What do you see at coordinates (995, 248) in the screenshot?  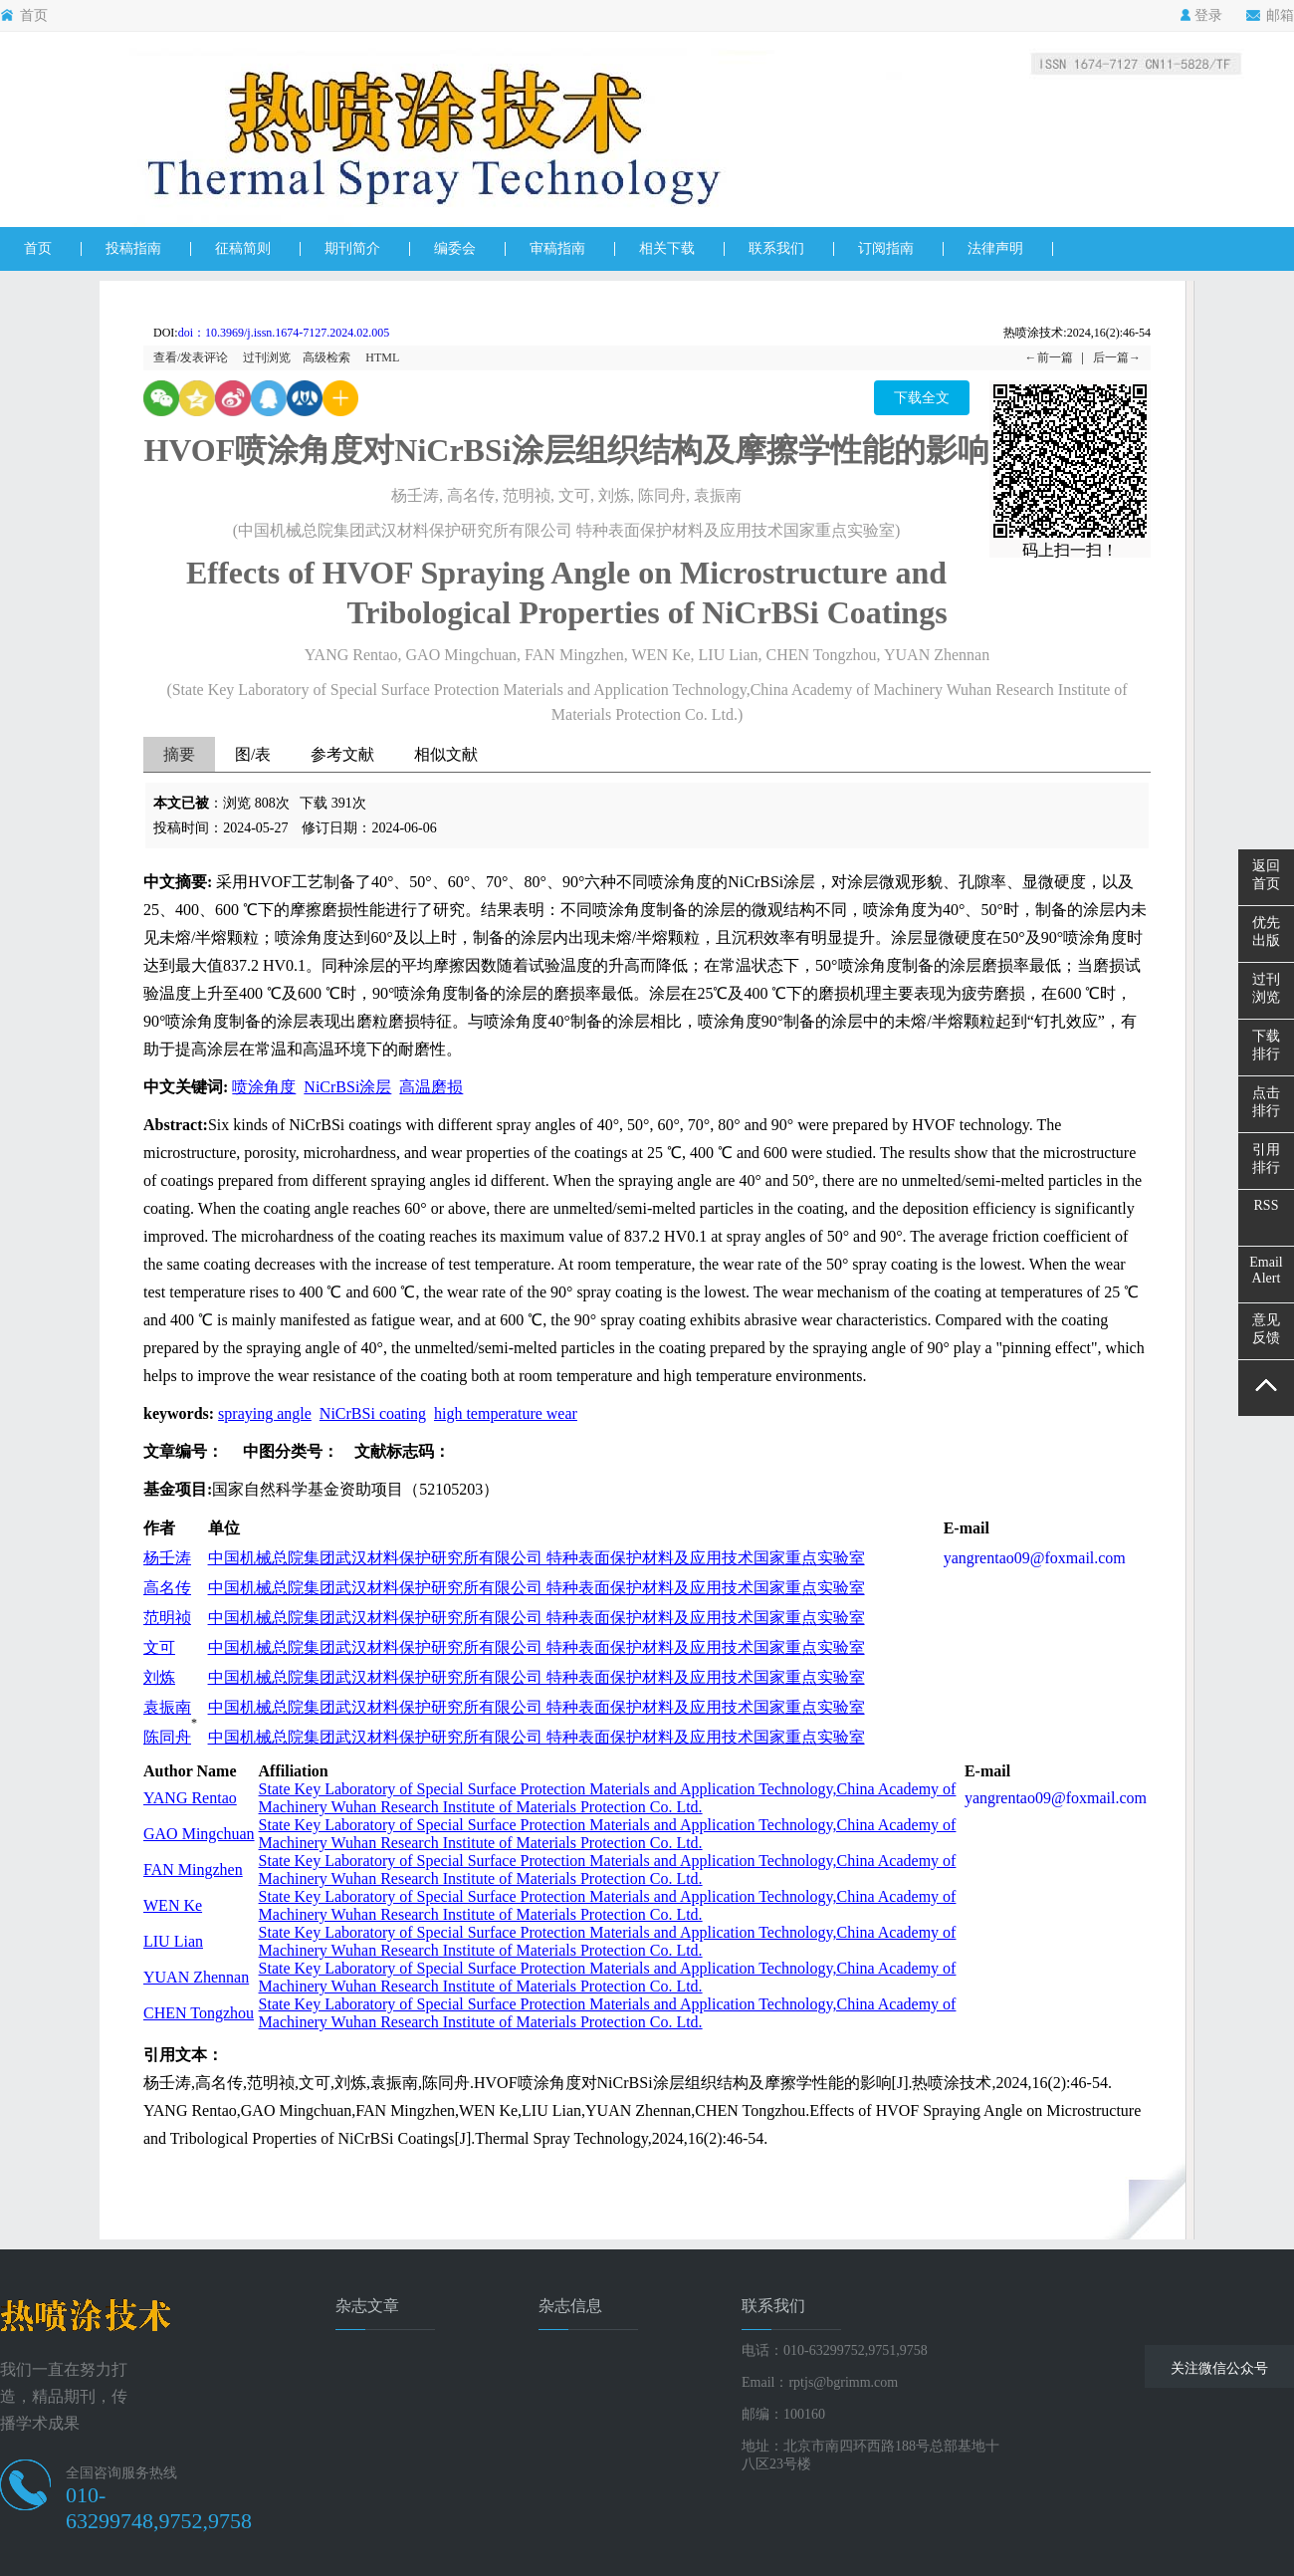 I see `法律声明` at bounding box center [995, 248].